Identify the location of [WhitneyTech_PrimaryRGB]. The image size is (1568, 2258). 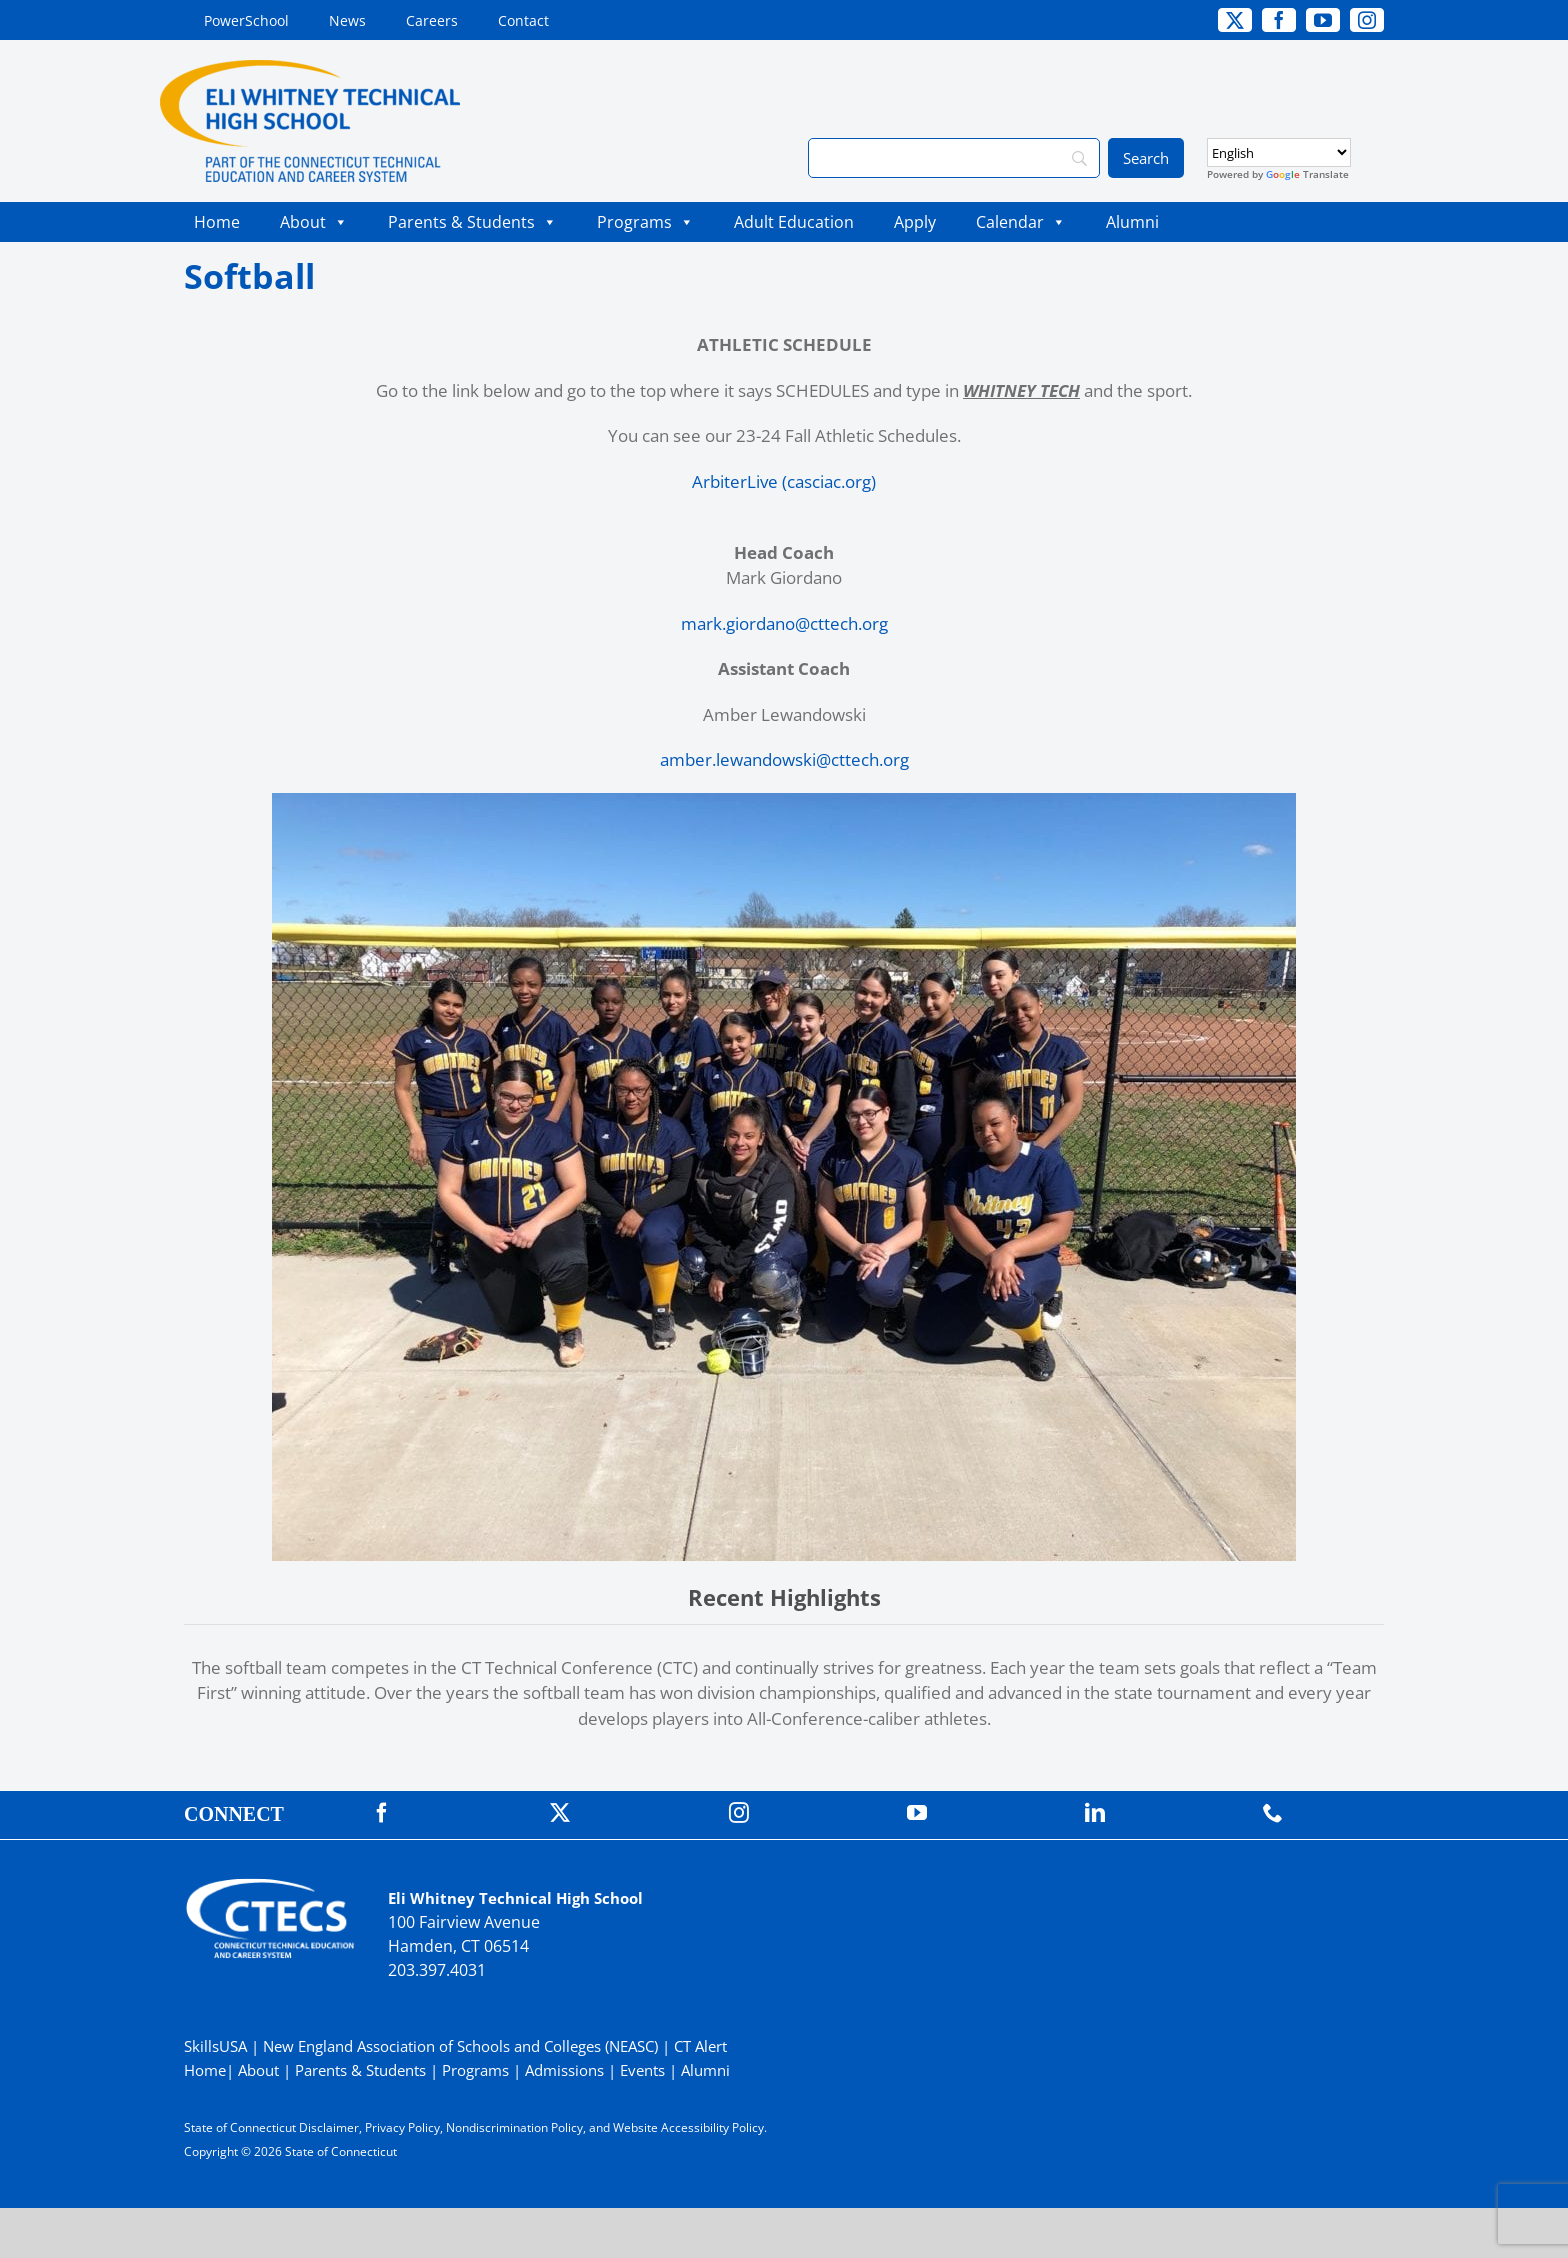
(310, 68).